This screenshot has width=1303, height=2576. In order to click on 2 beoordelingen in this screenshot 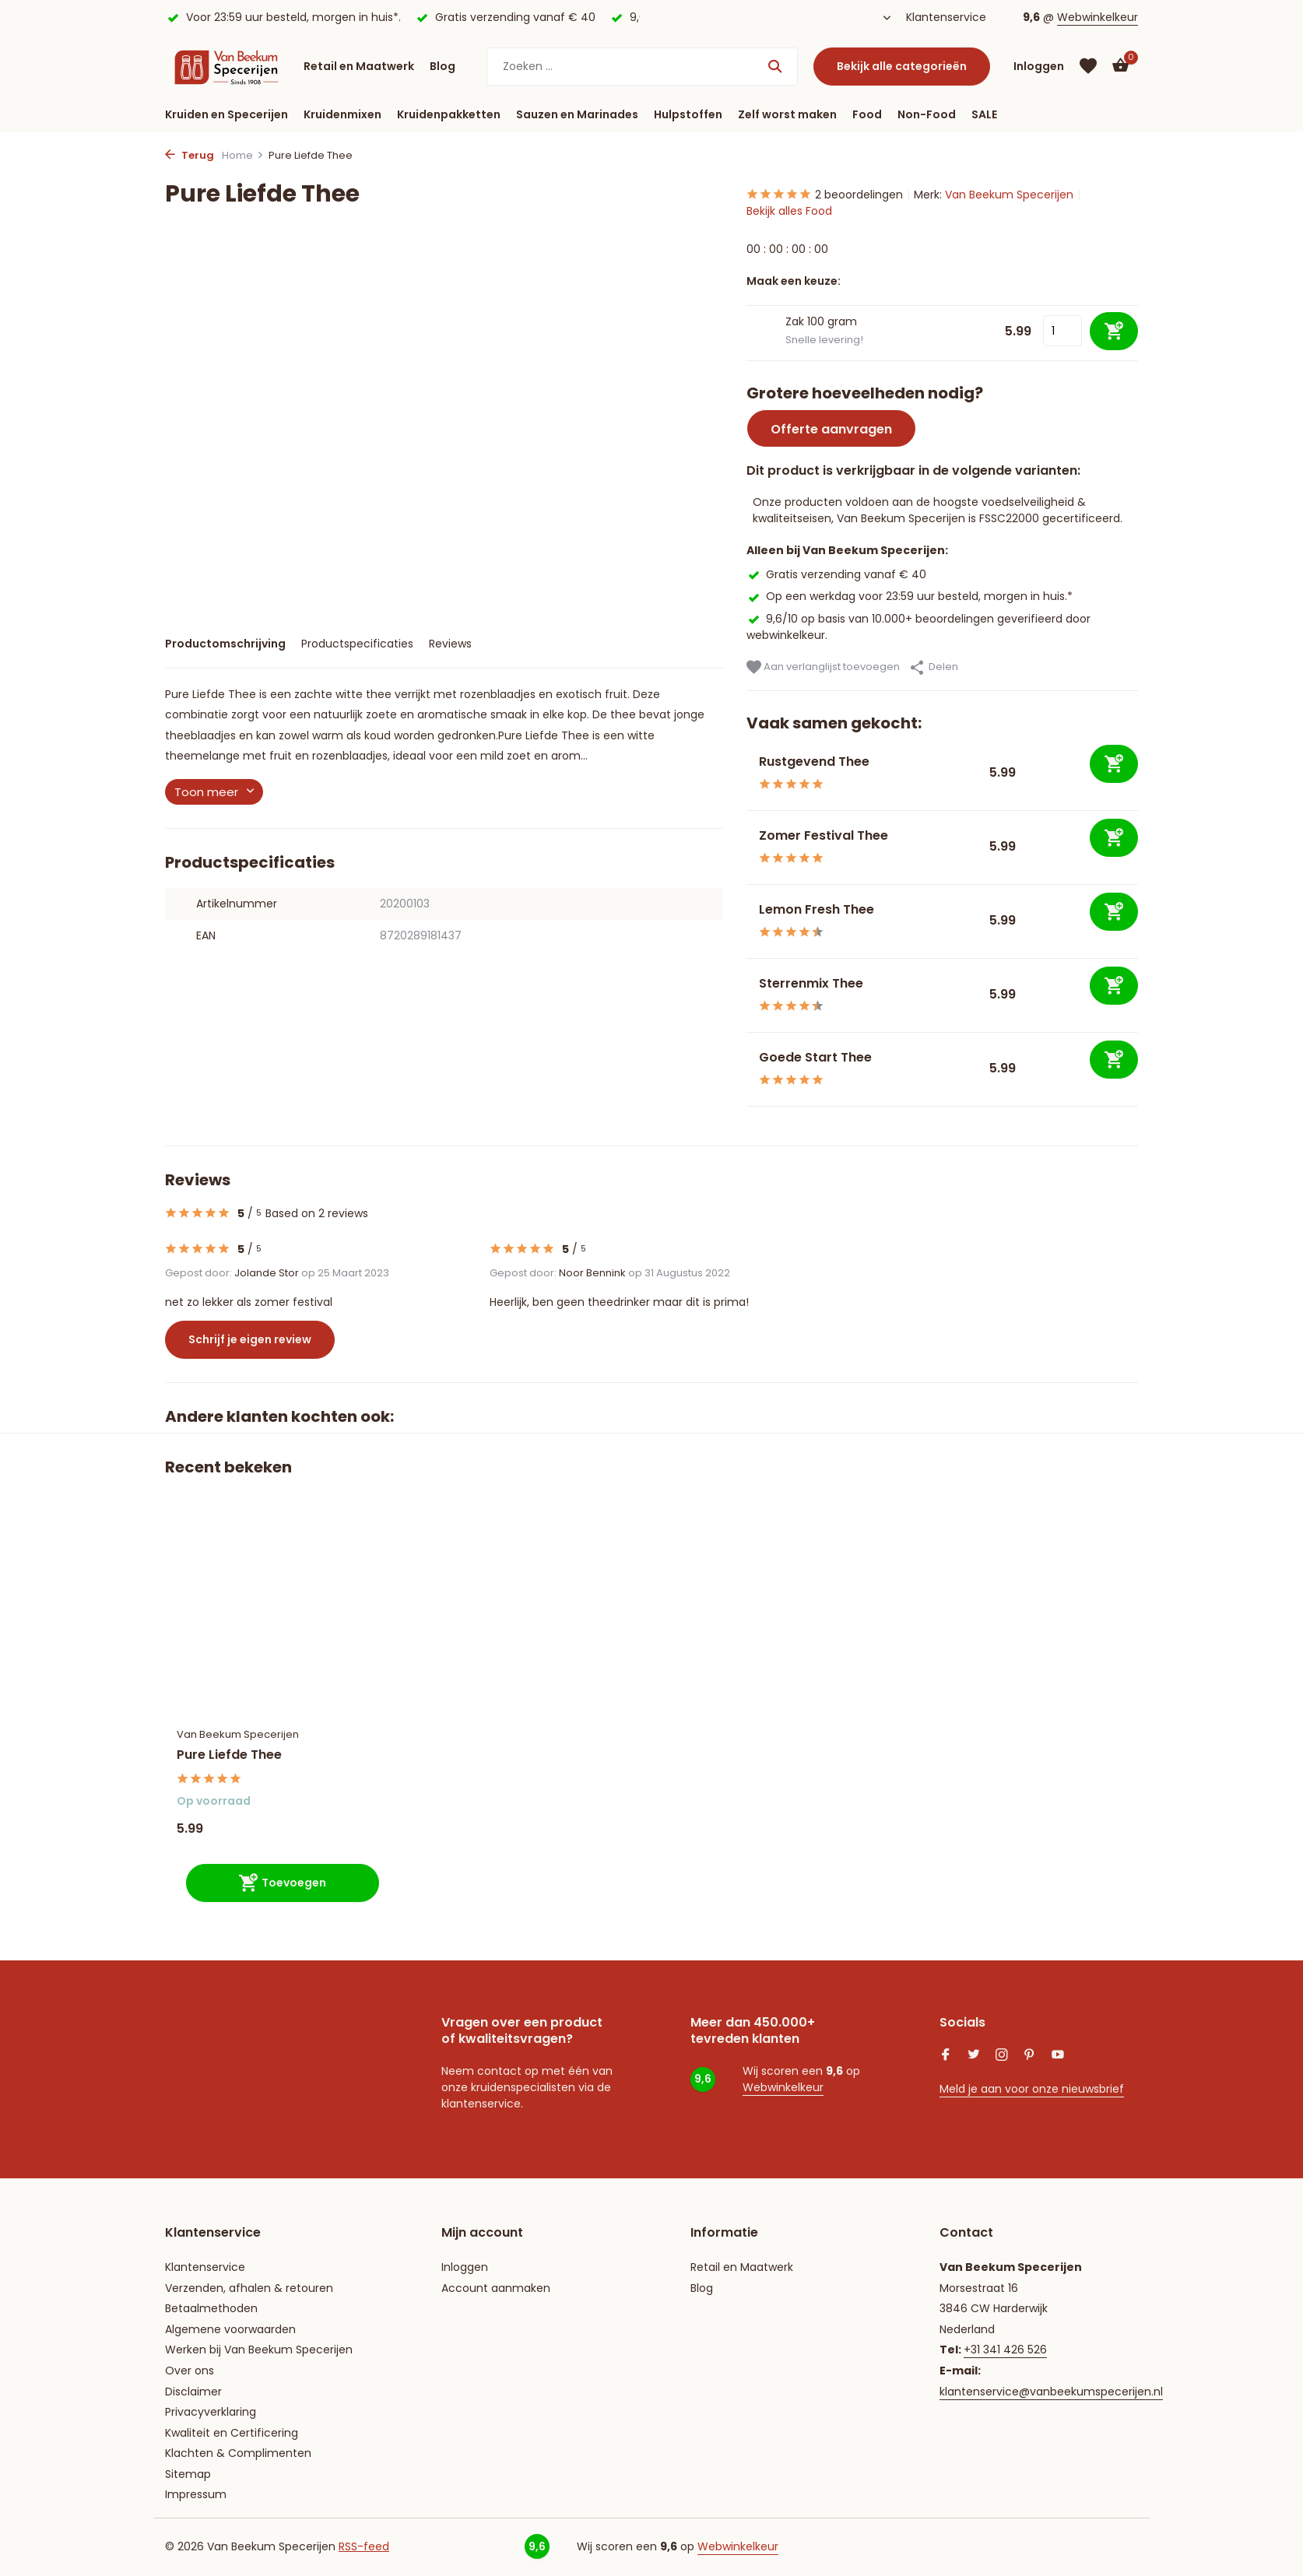, I will do `click(824, 195)`.